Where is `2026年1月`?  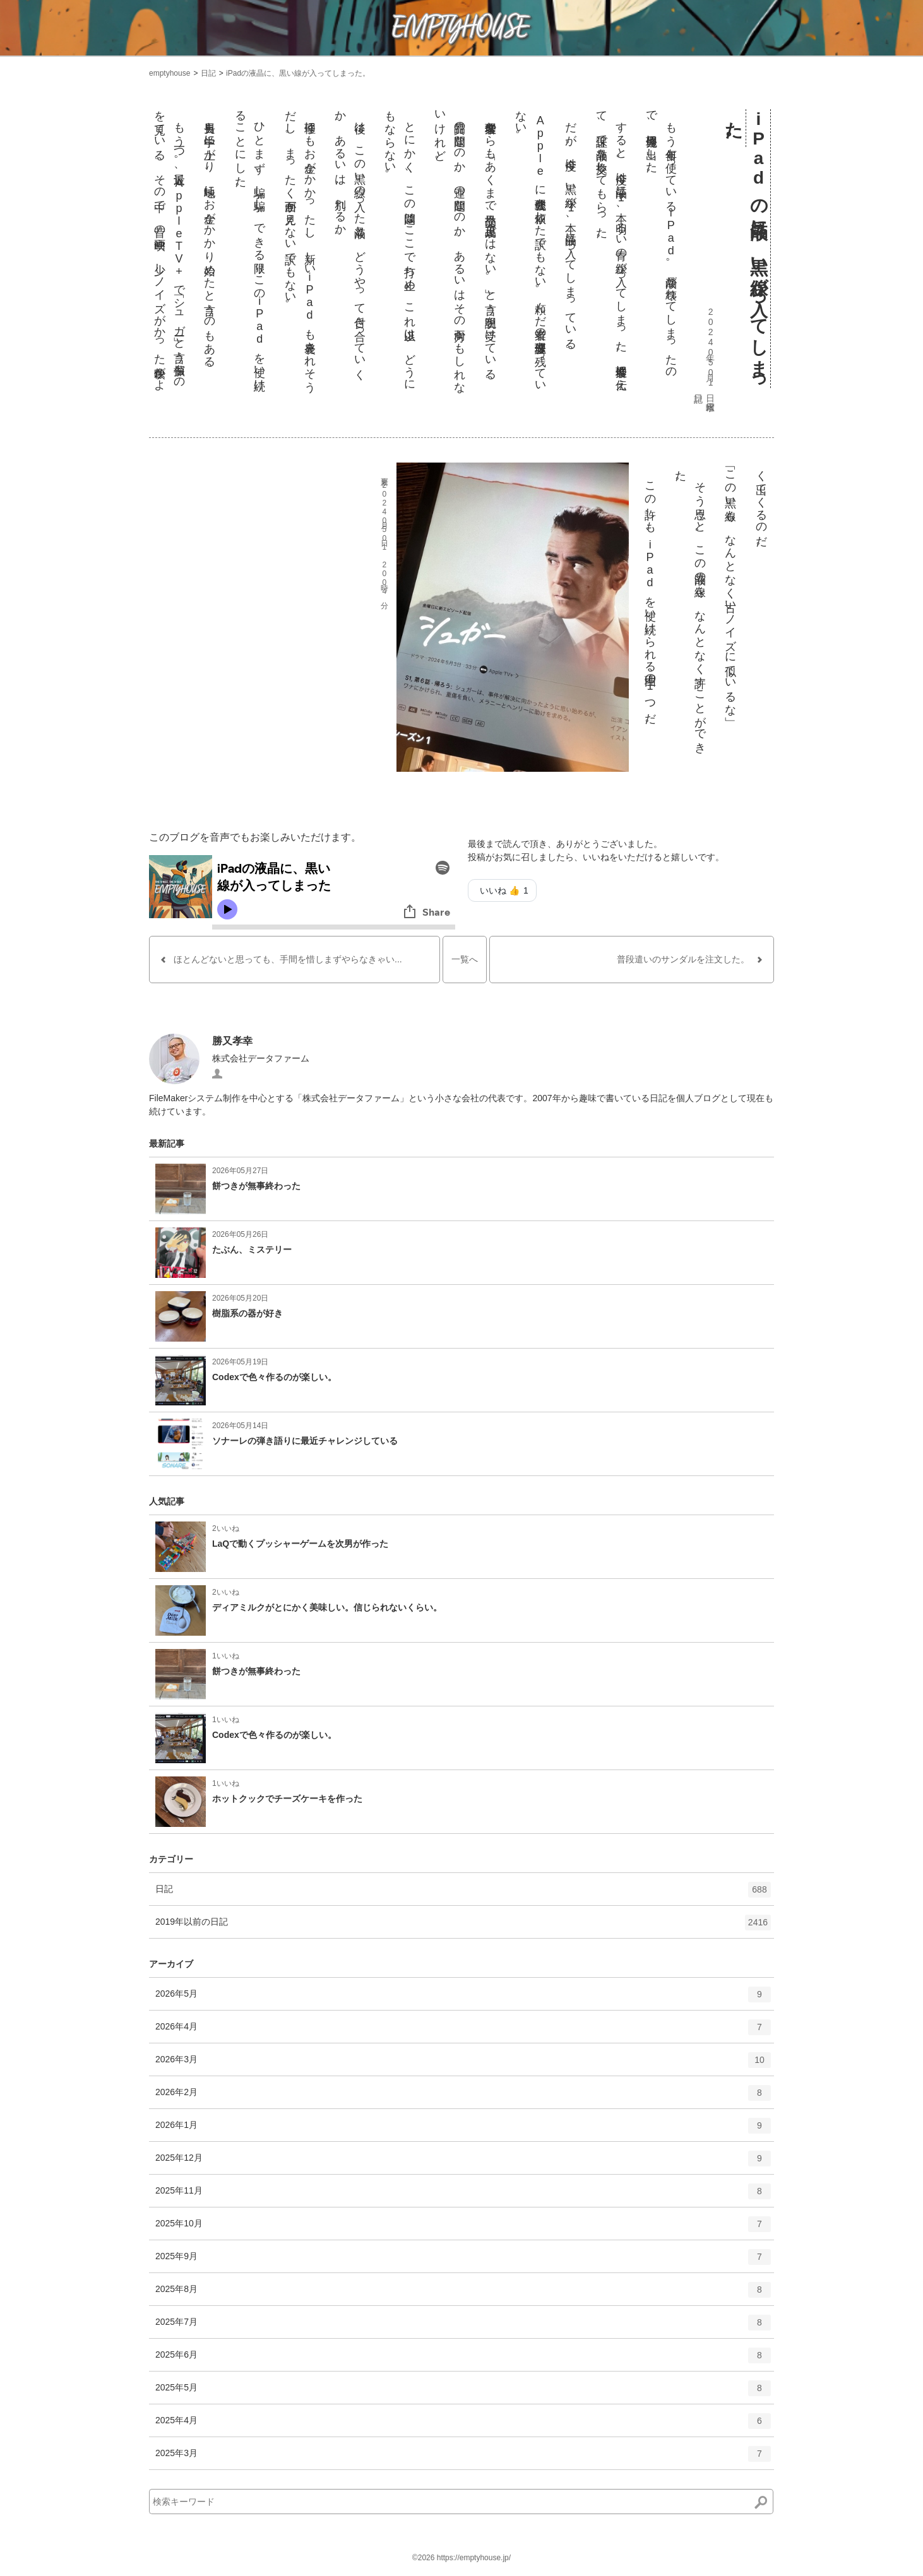 2026年1月 is located at coordinates (463, 2130).